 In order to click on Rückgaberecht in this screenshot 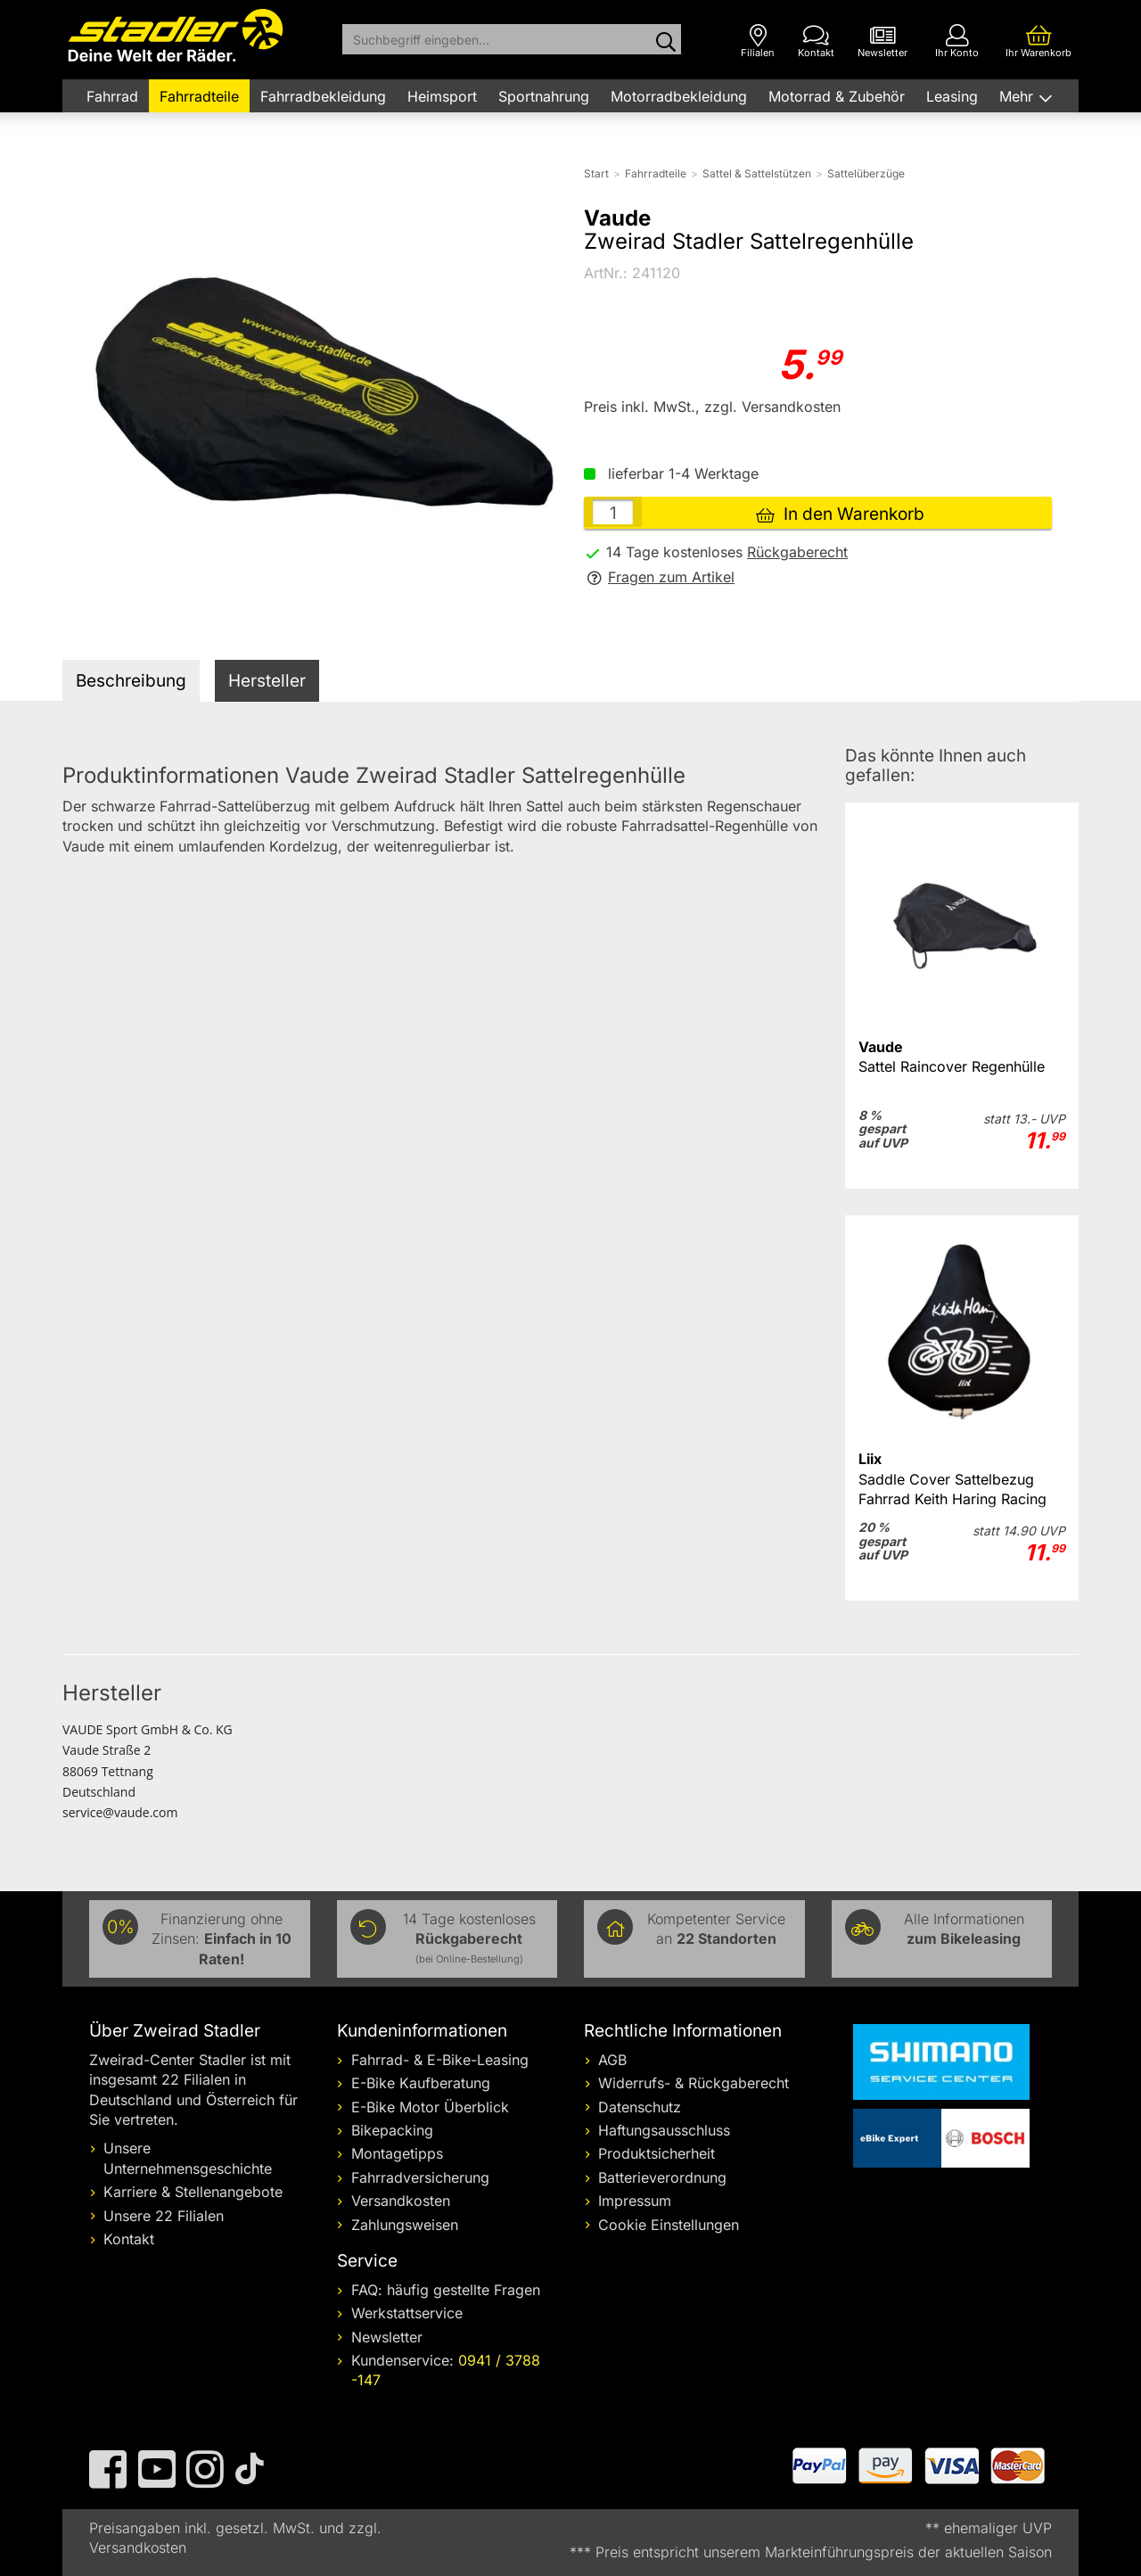, I will do `click(797, 552)`.